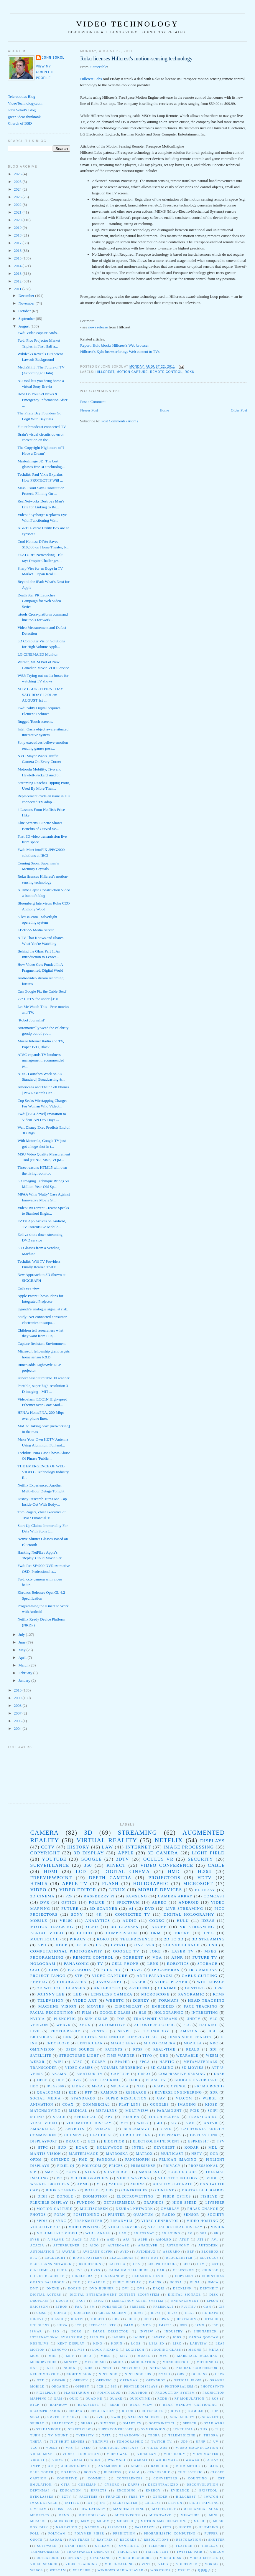 The image size is (255, 2576). What do you see at coordinates (43, 2123) in the screenshot?
I see `viral video` at bounding box center [43, 2123].